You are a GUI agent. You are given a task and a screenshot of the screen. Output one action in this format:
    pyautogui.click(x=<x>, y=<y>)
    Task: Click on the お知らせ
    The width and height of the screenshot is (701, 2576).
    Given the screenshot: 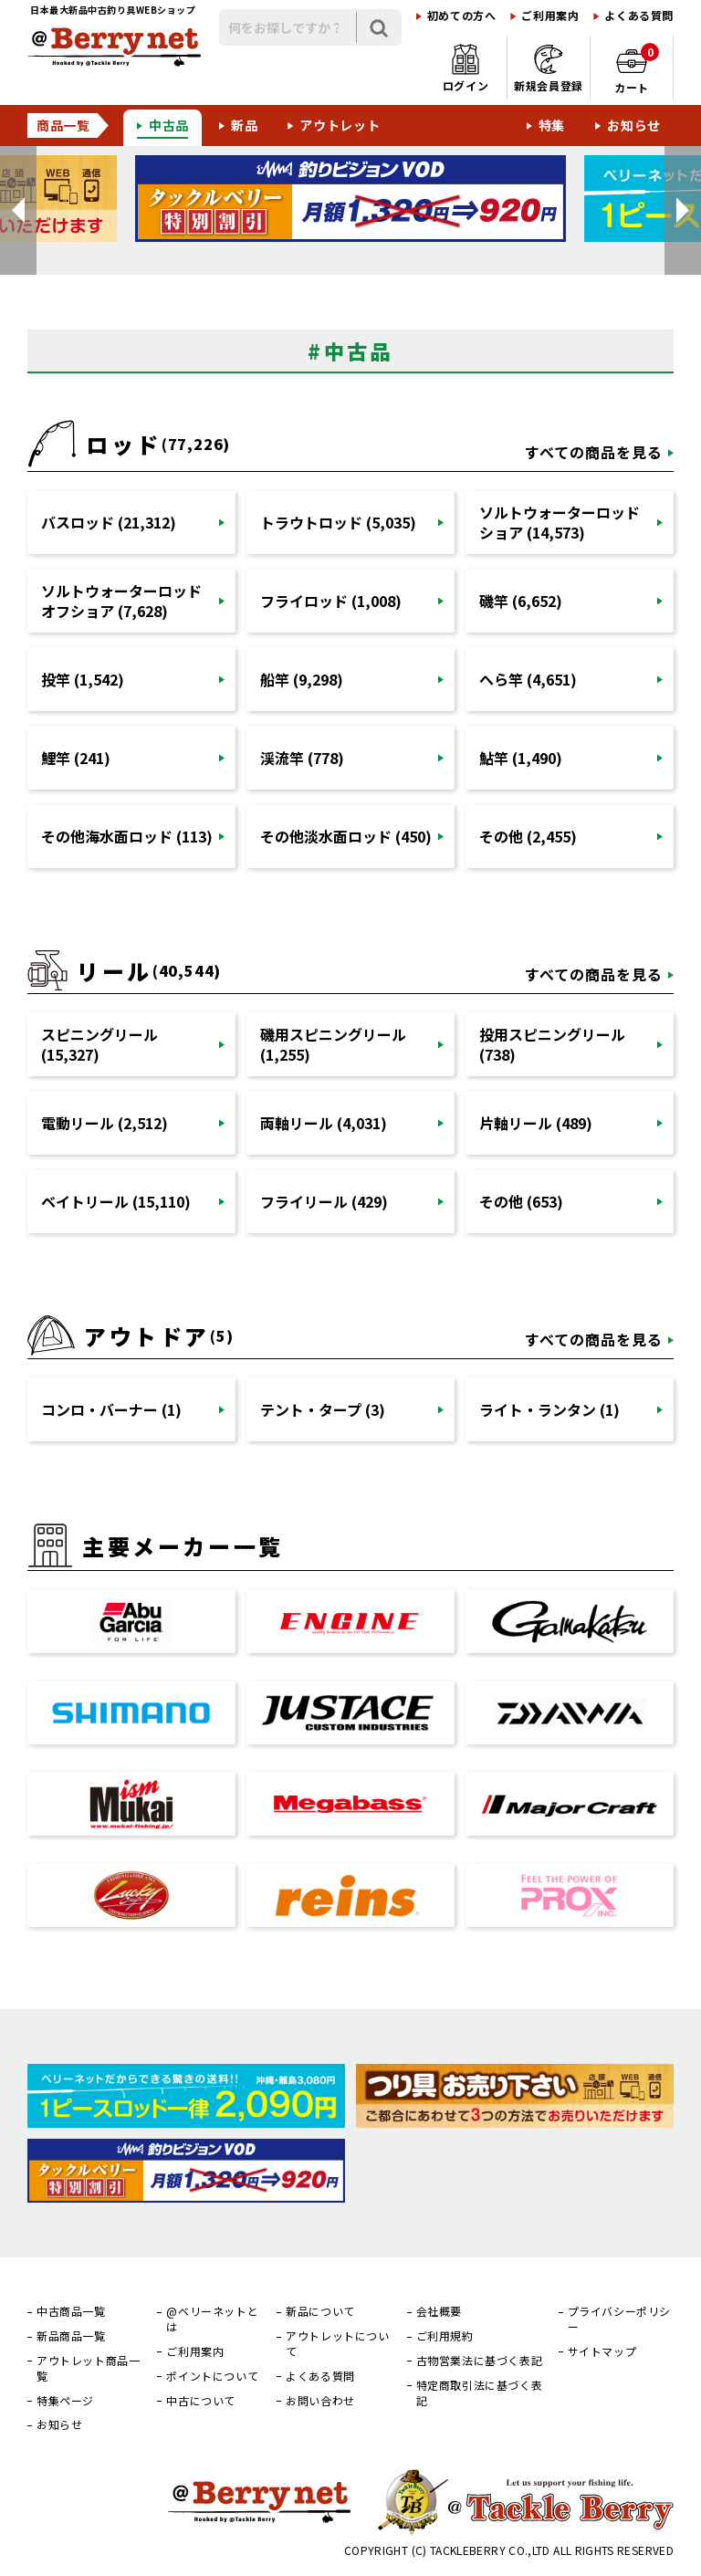 What is the action you would take?
    pyautogui.click(x=634, y=125)
    